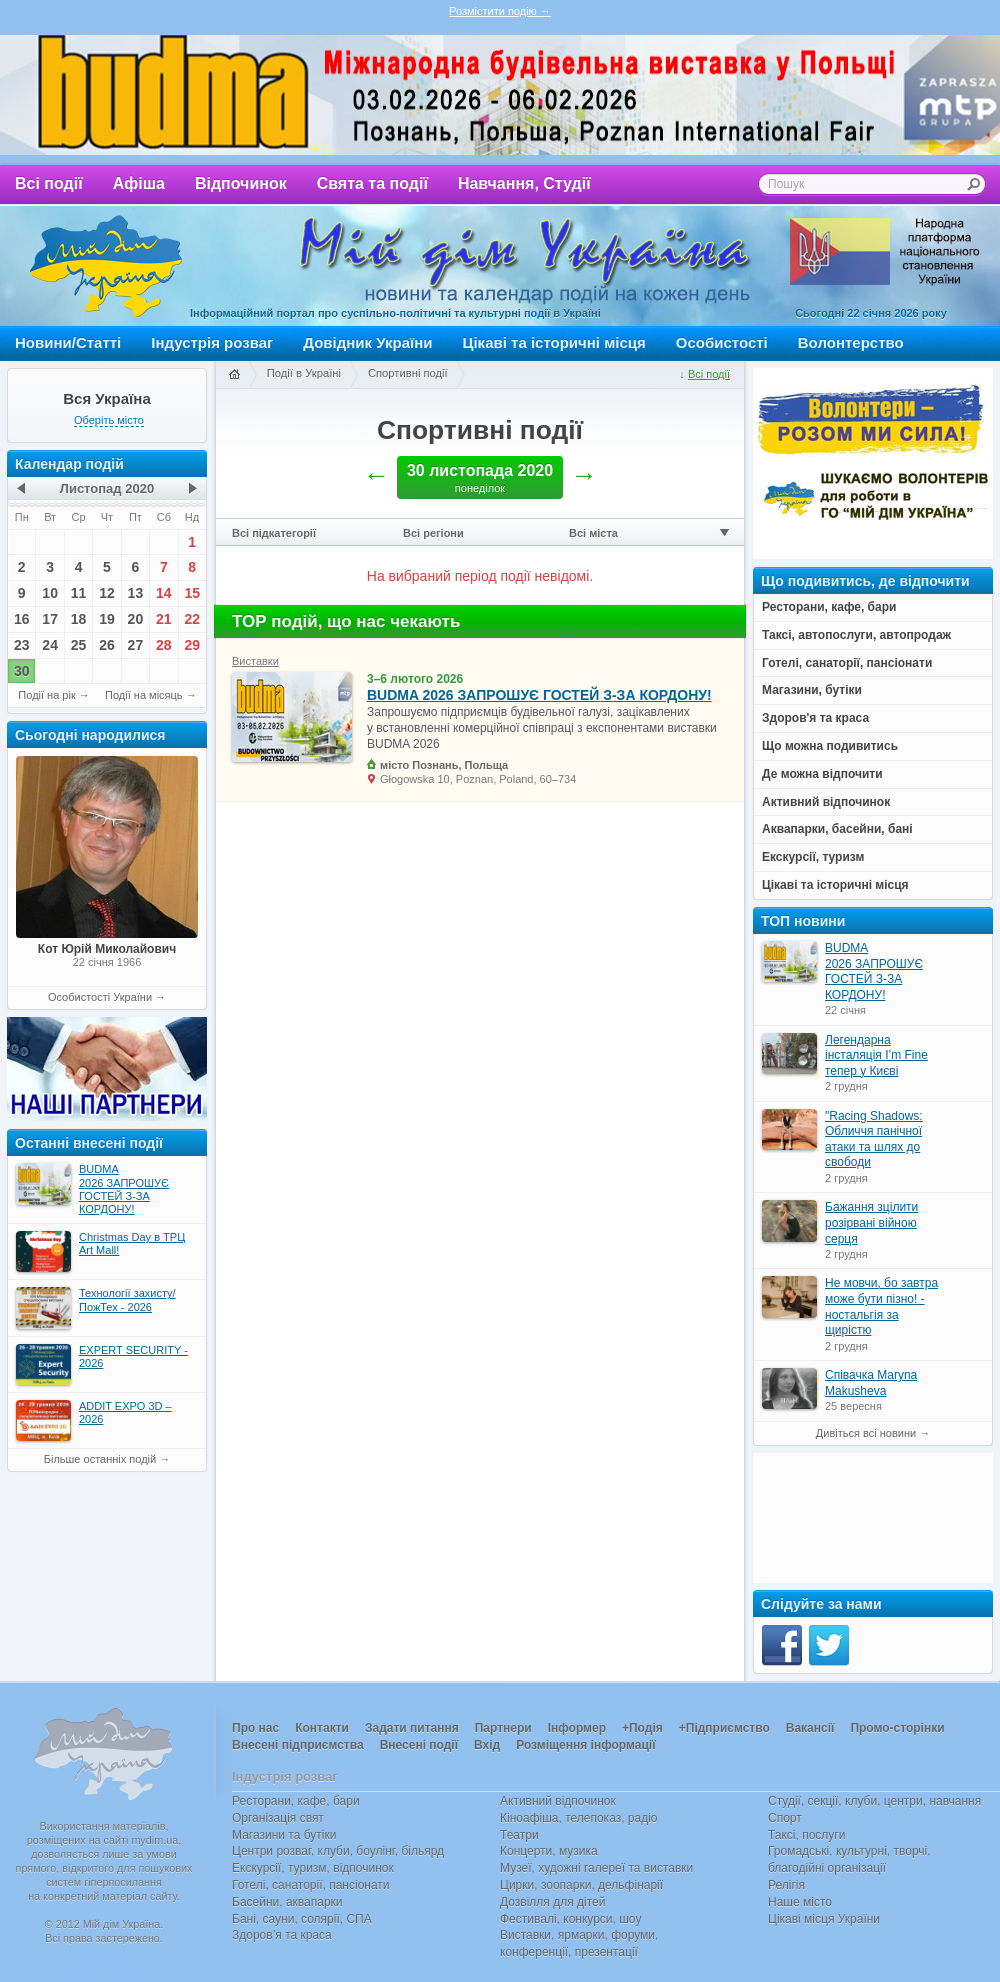 This screenshot has height=1982, width=1000. What do you see at coordinates (786, 1885) in the screenshot?
I see `Релігія` at bounding box center [786, 1885].